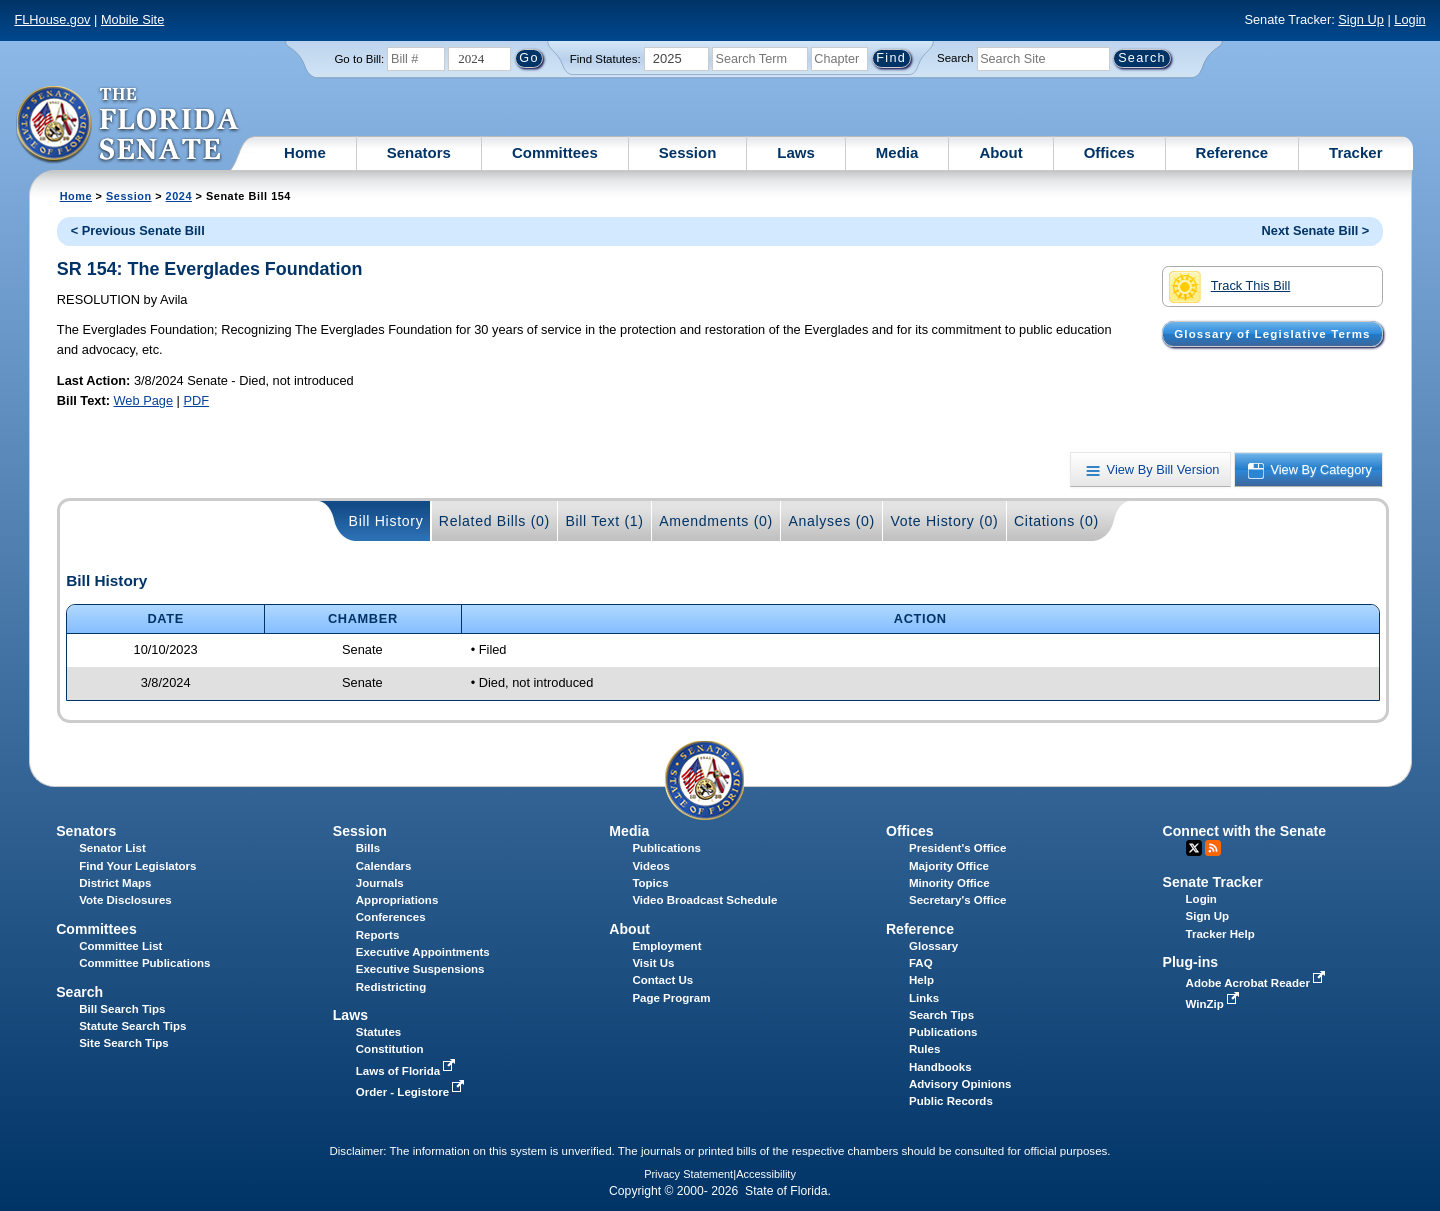 Image resolution: width=1440 pixels, height=1211 pixels. I want to click on Secretary's Office, so click(957, 900).